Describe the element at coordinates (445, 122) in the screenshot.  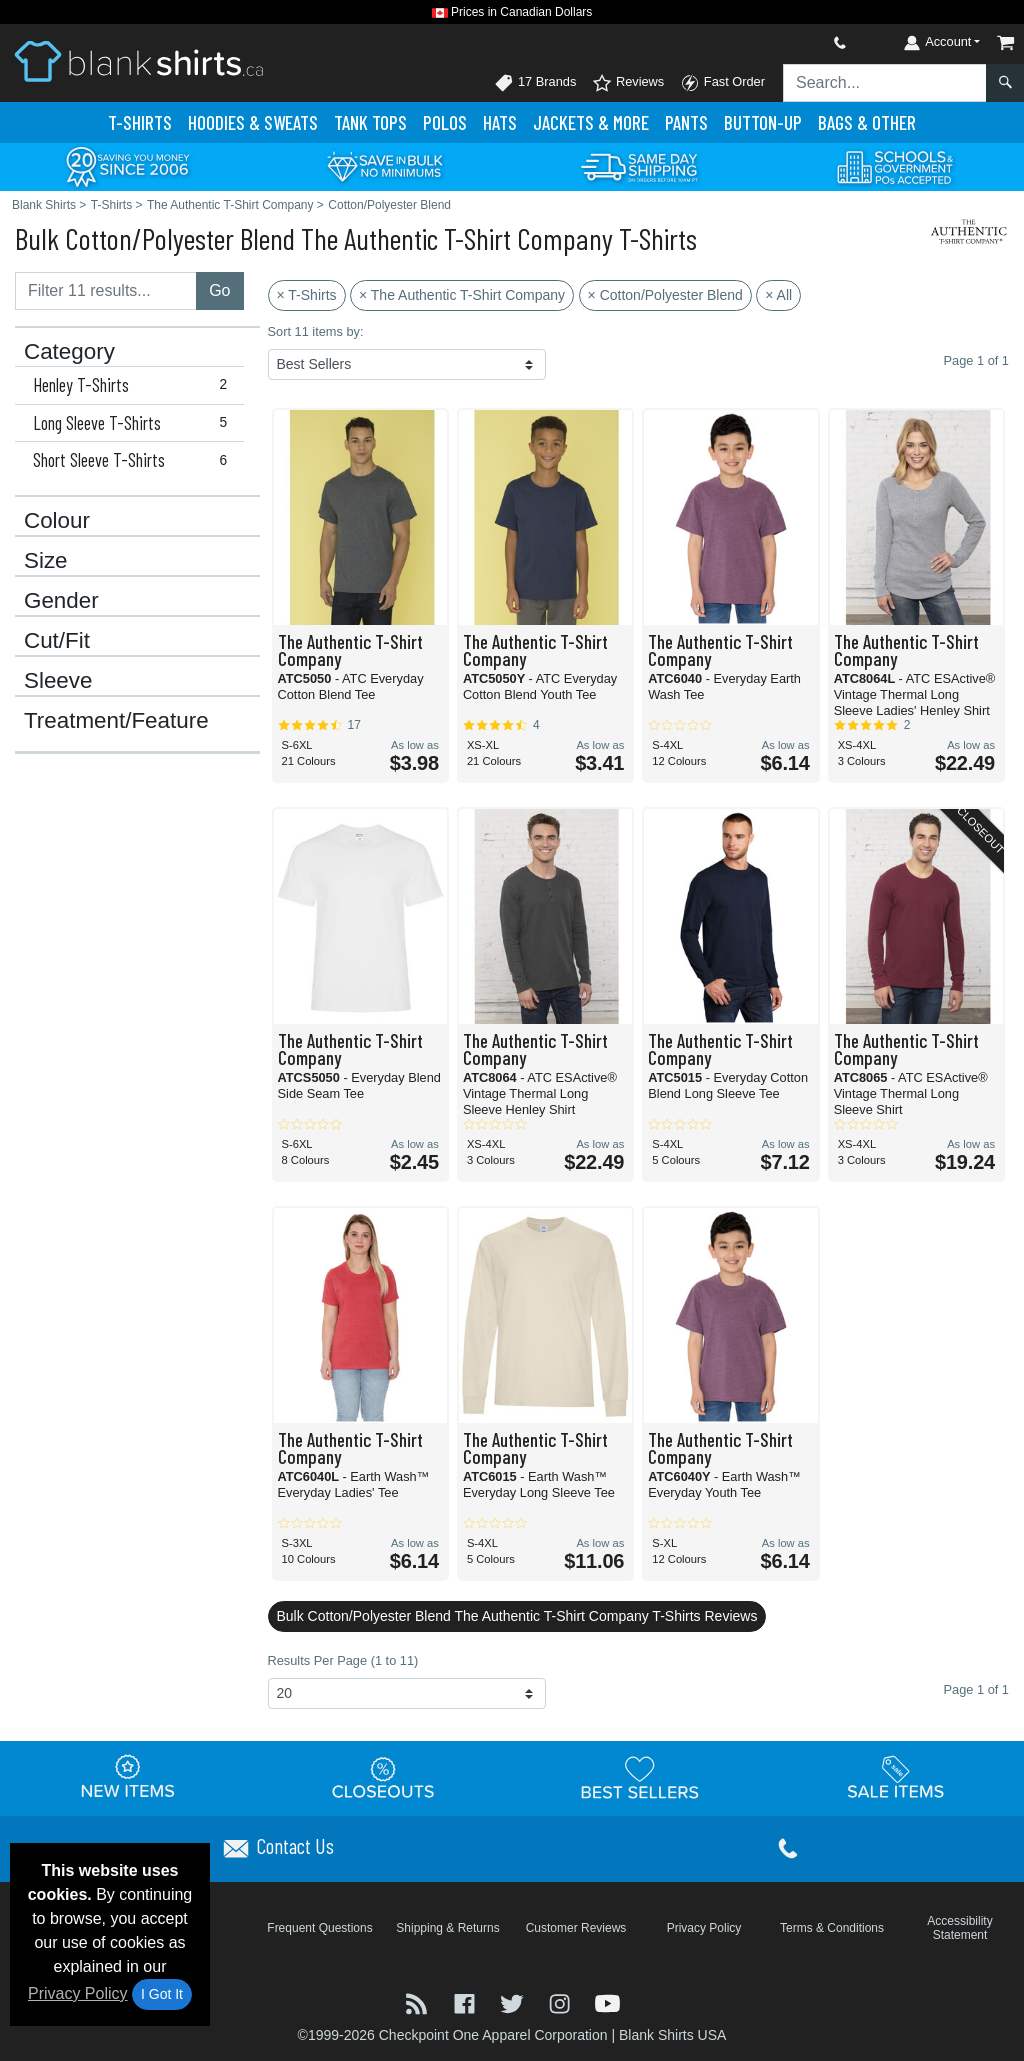
I see `Polo` at that location.